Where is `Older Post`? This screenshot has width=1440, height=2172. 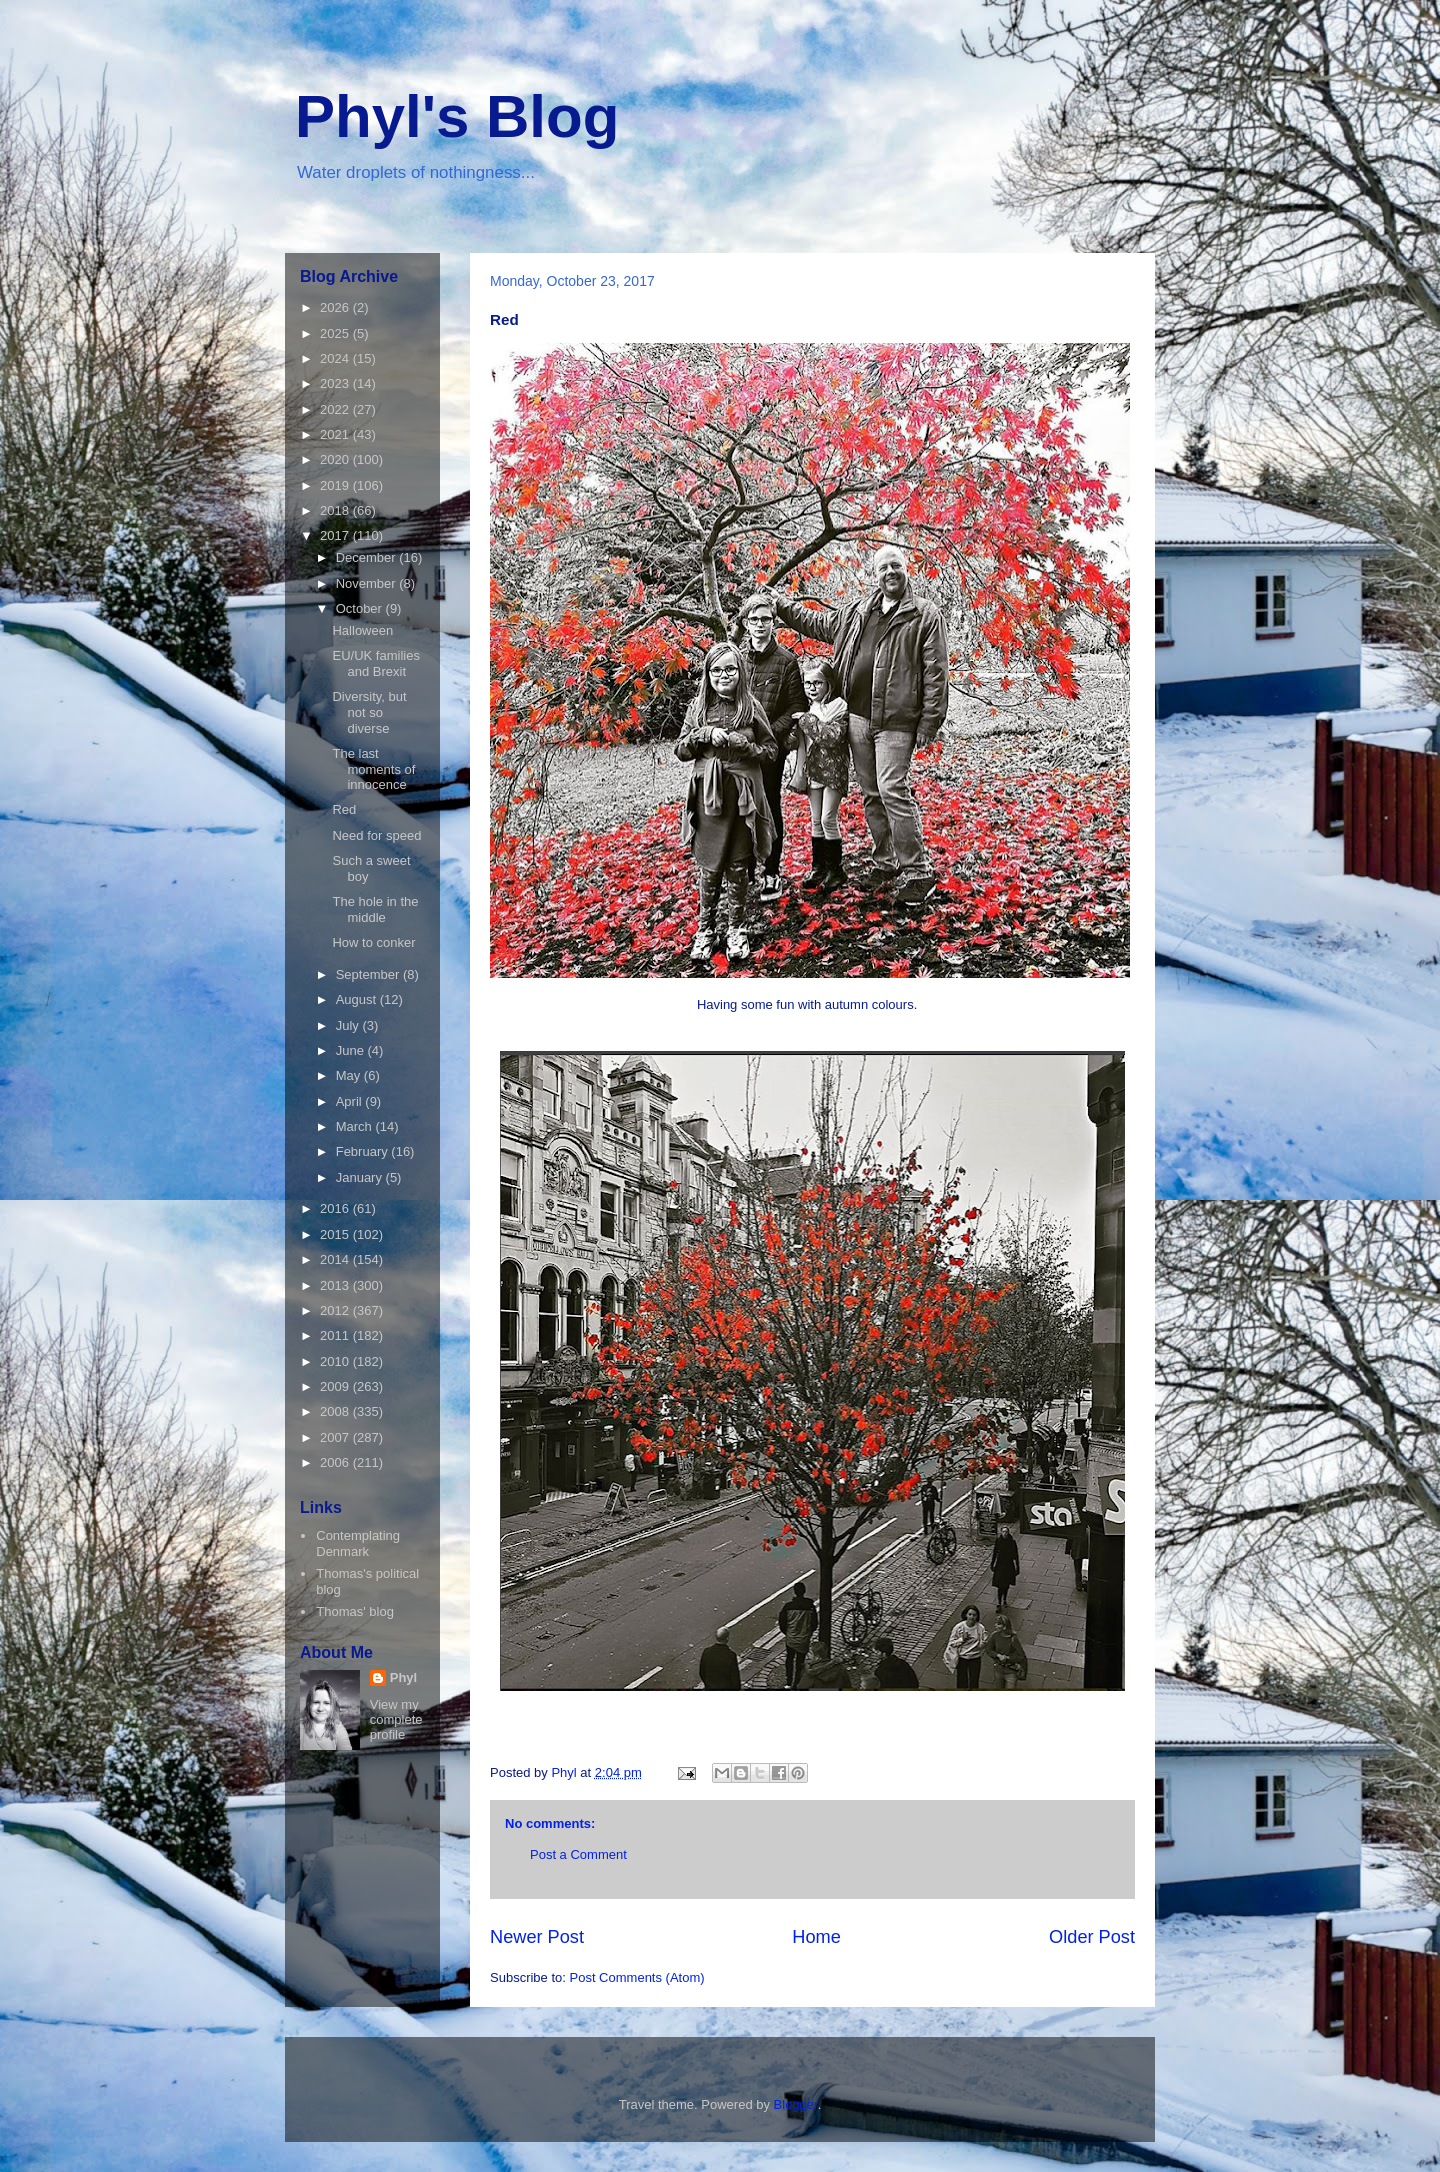
Older Post is located at coordinates (1092, 1937).